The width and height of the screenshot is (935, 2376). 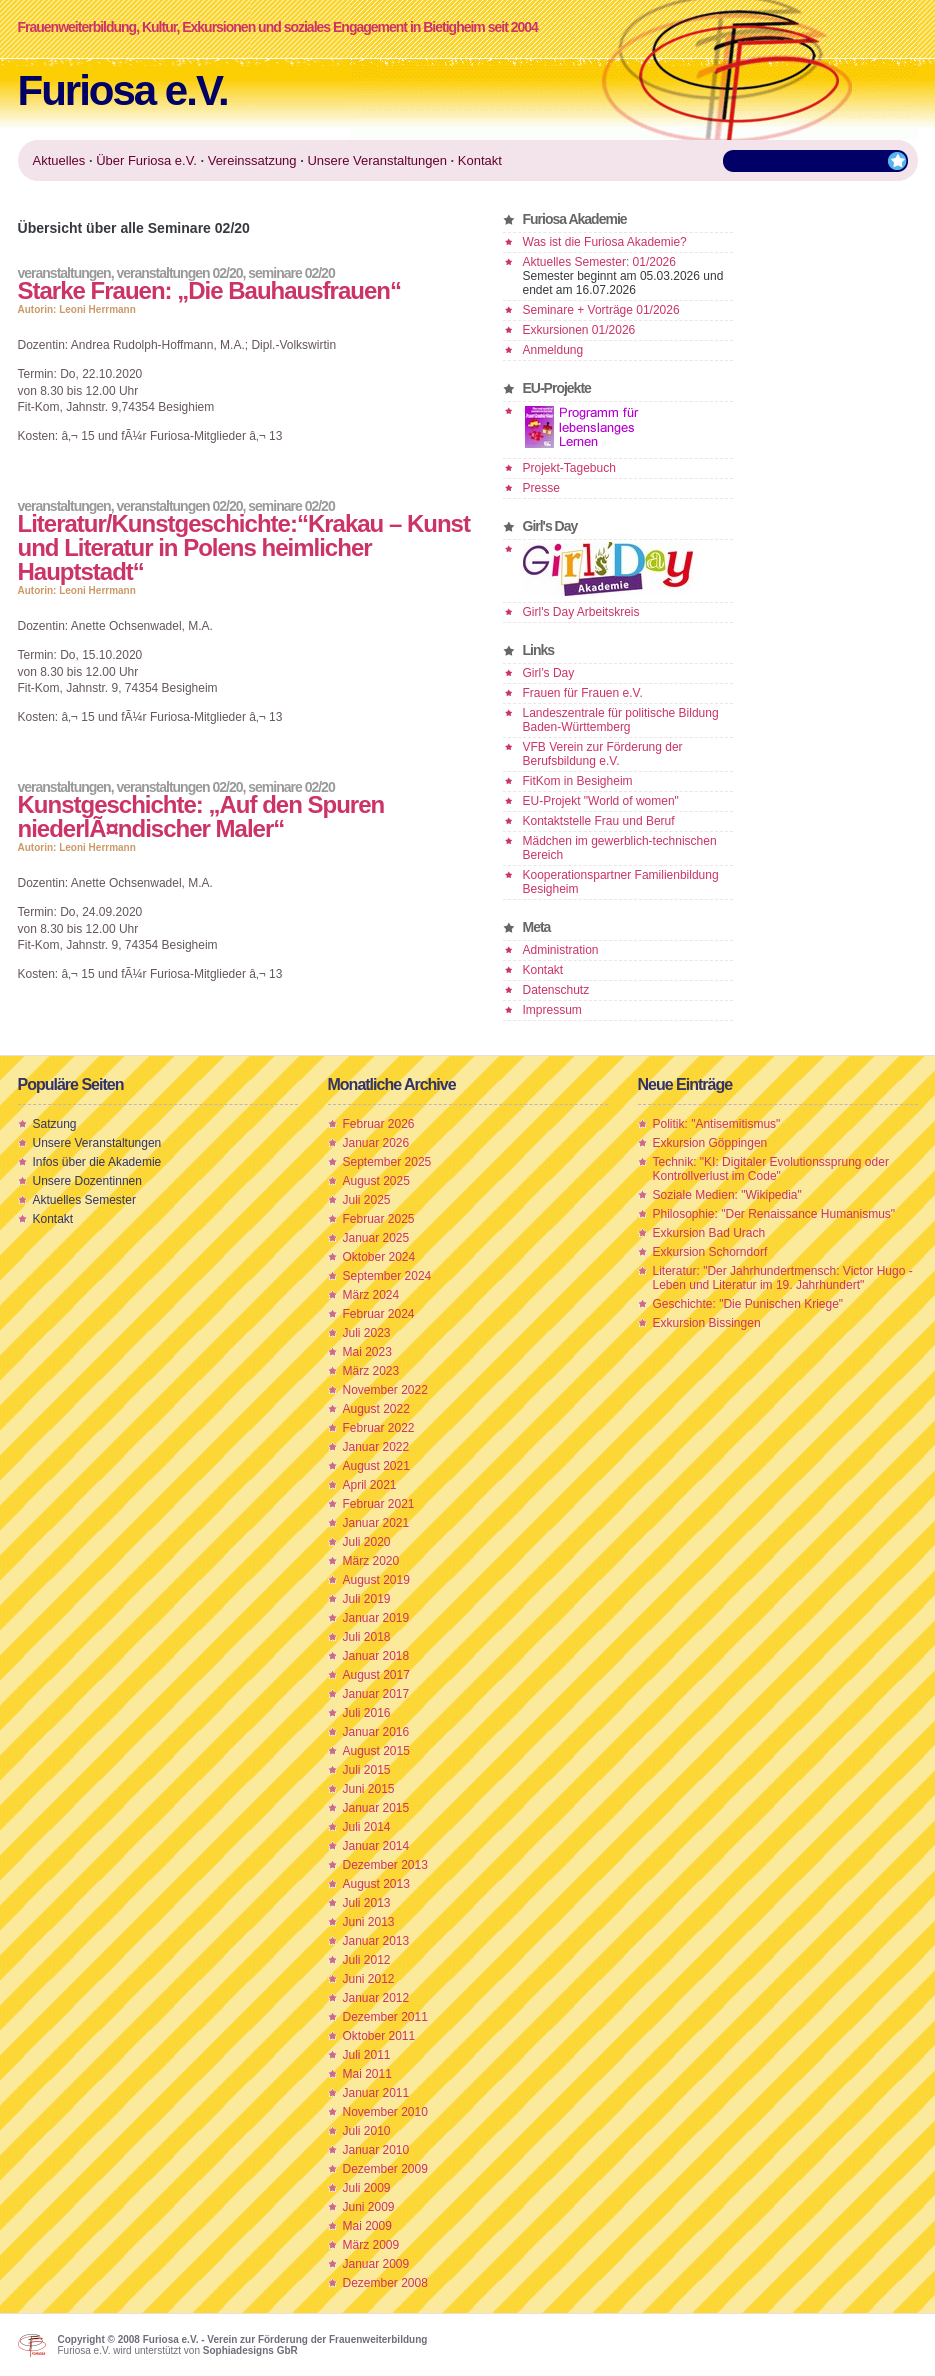 What do you see at coordinates (376, 2150) in the screenshot?
I see `Januar 2010` at bounding box center [376, 2150].